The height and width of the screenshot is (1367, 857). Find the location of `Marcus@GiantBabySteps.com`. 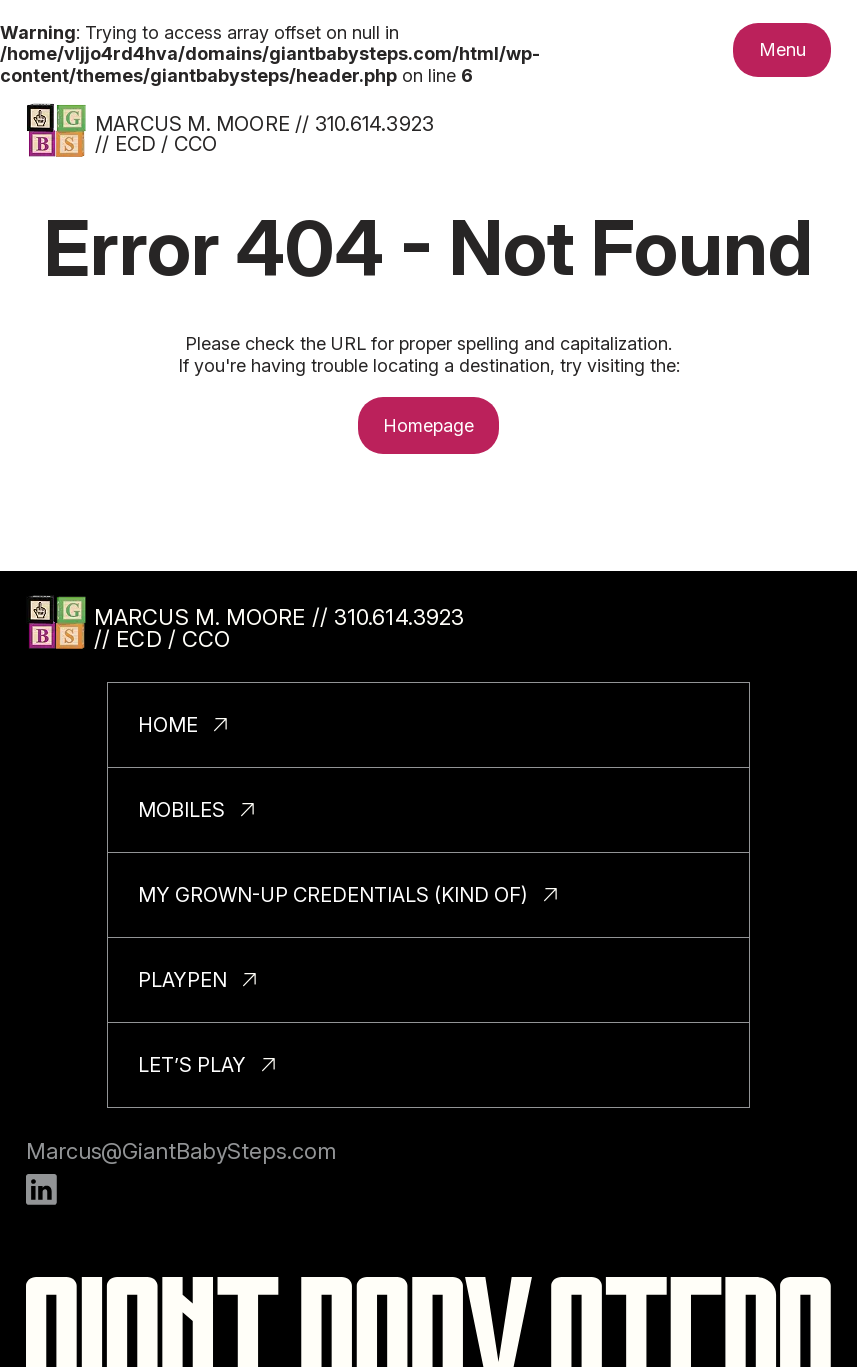

Marcus@GiantBabySteps.com is located at coordinates (181, 1151).